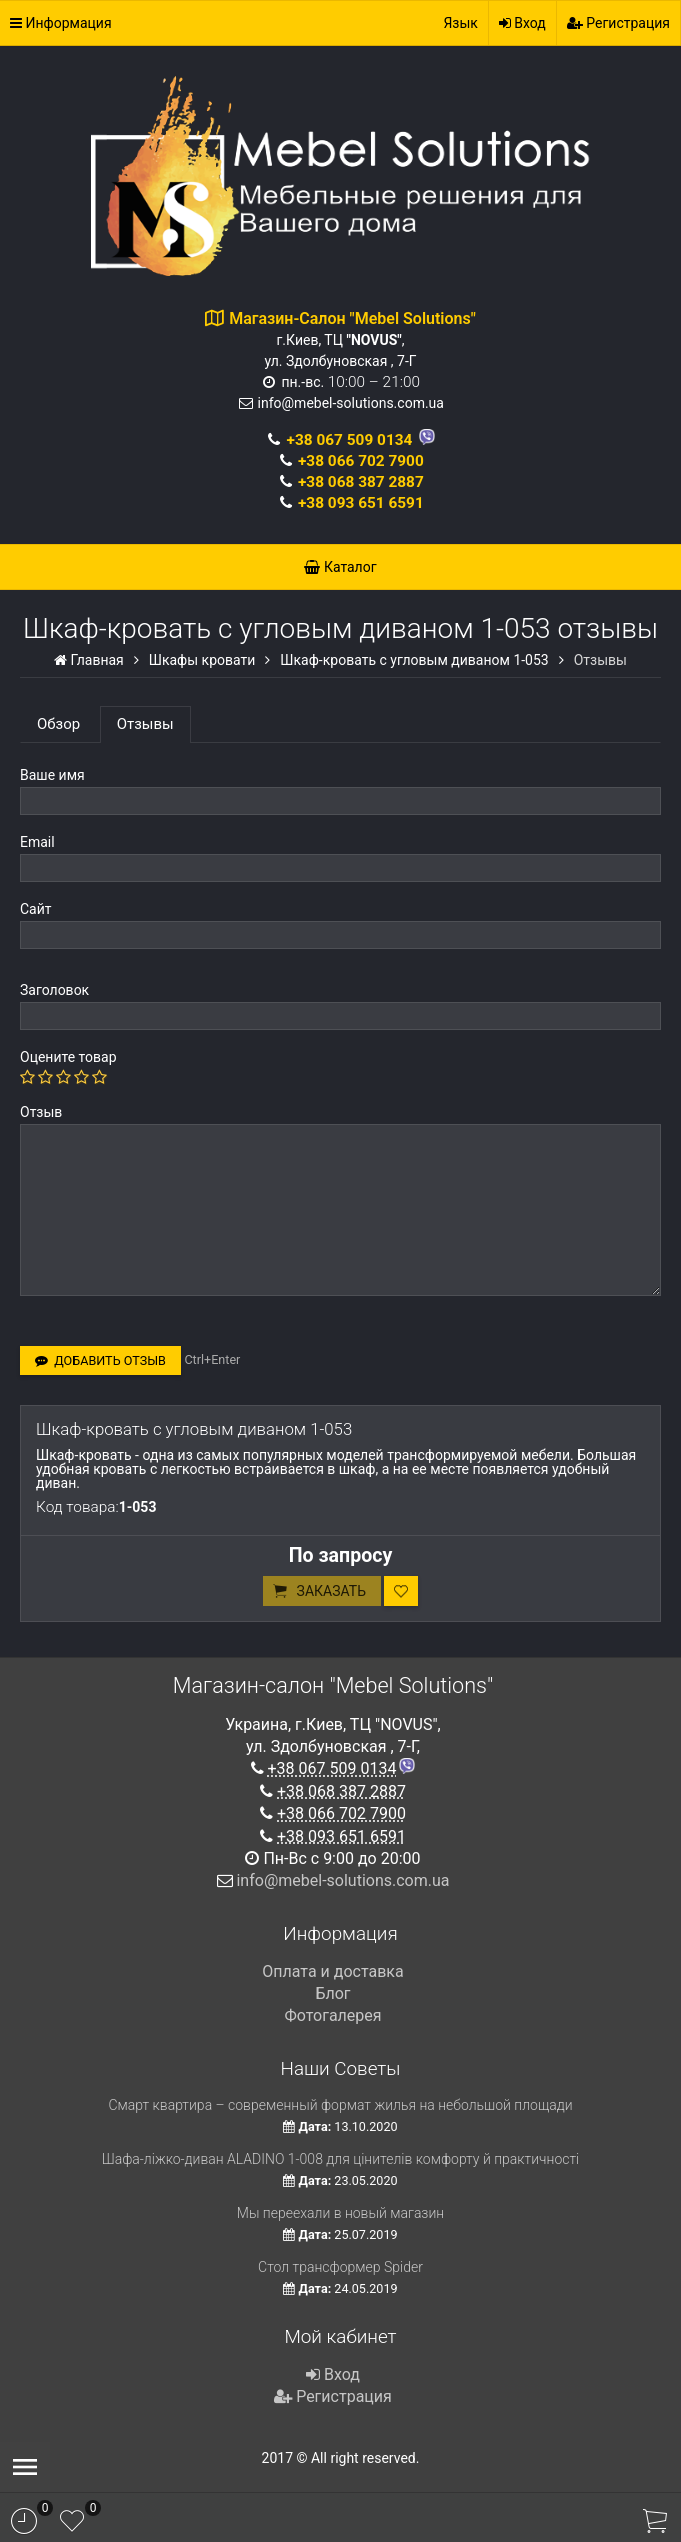 Image resolution: width=681 pixels, height=2542 pixels. What do you see at coordinates (58, 724) in the screenshot?
I see `Обзор` at bounding box center [58, 724].